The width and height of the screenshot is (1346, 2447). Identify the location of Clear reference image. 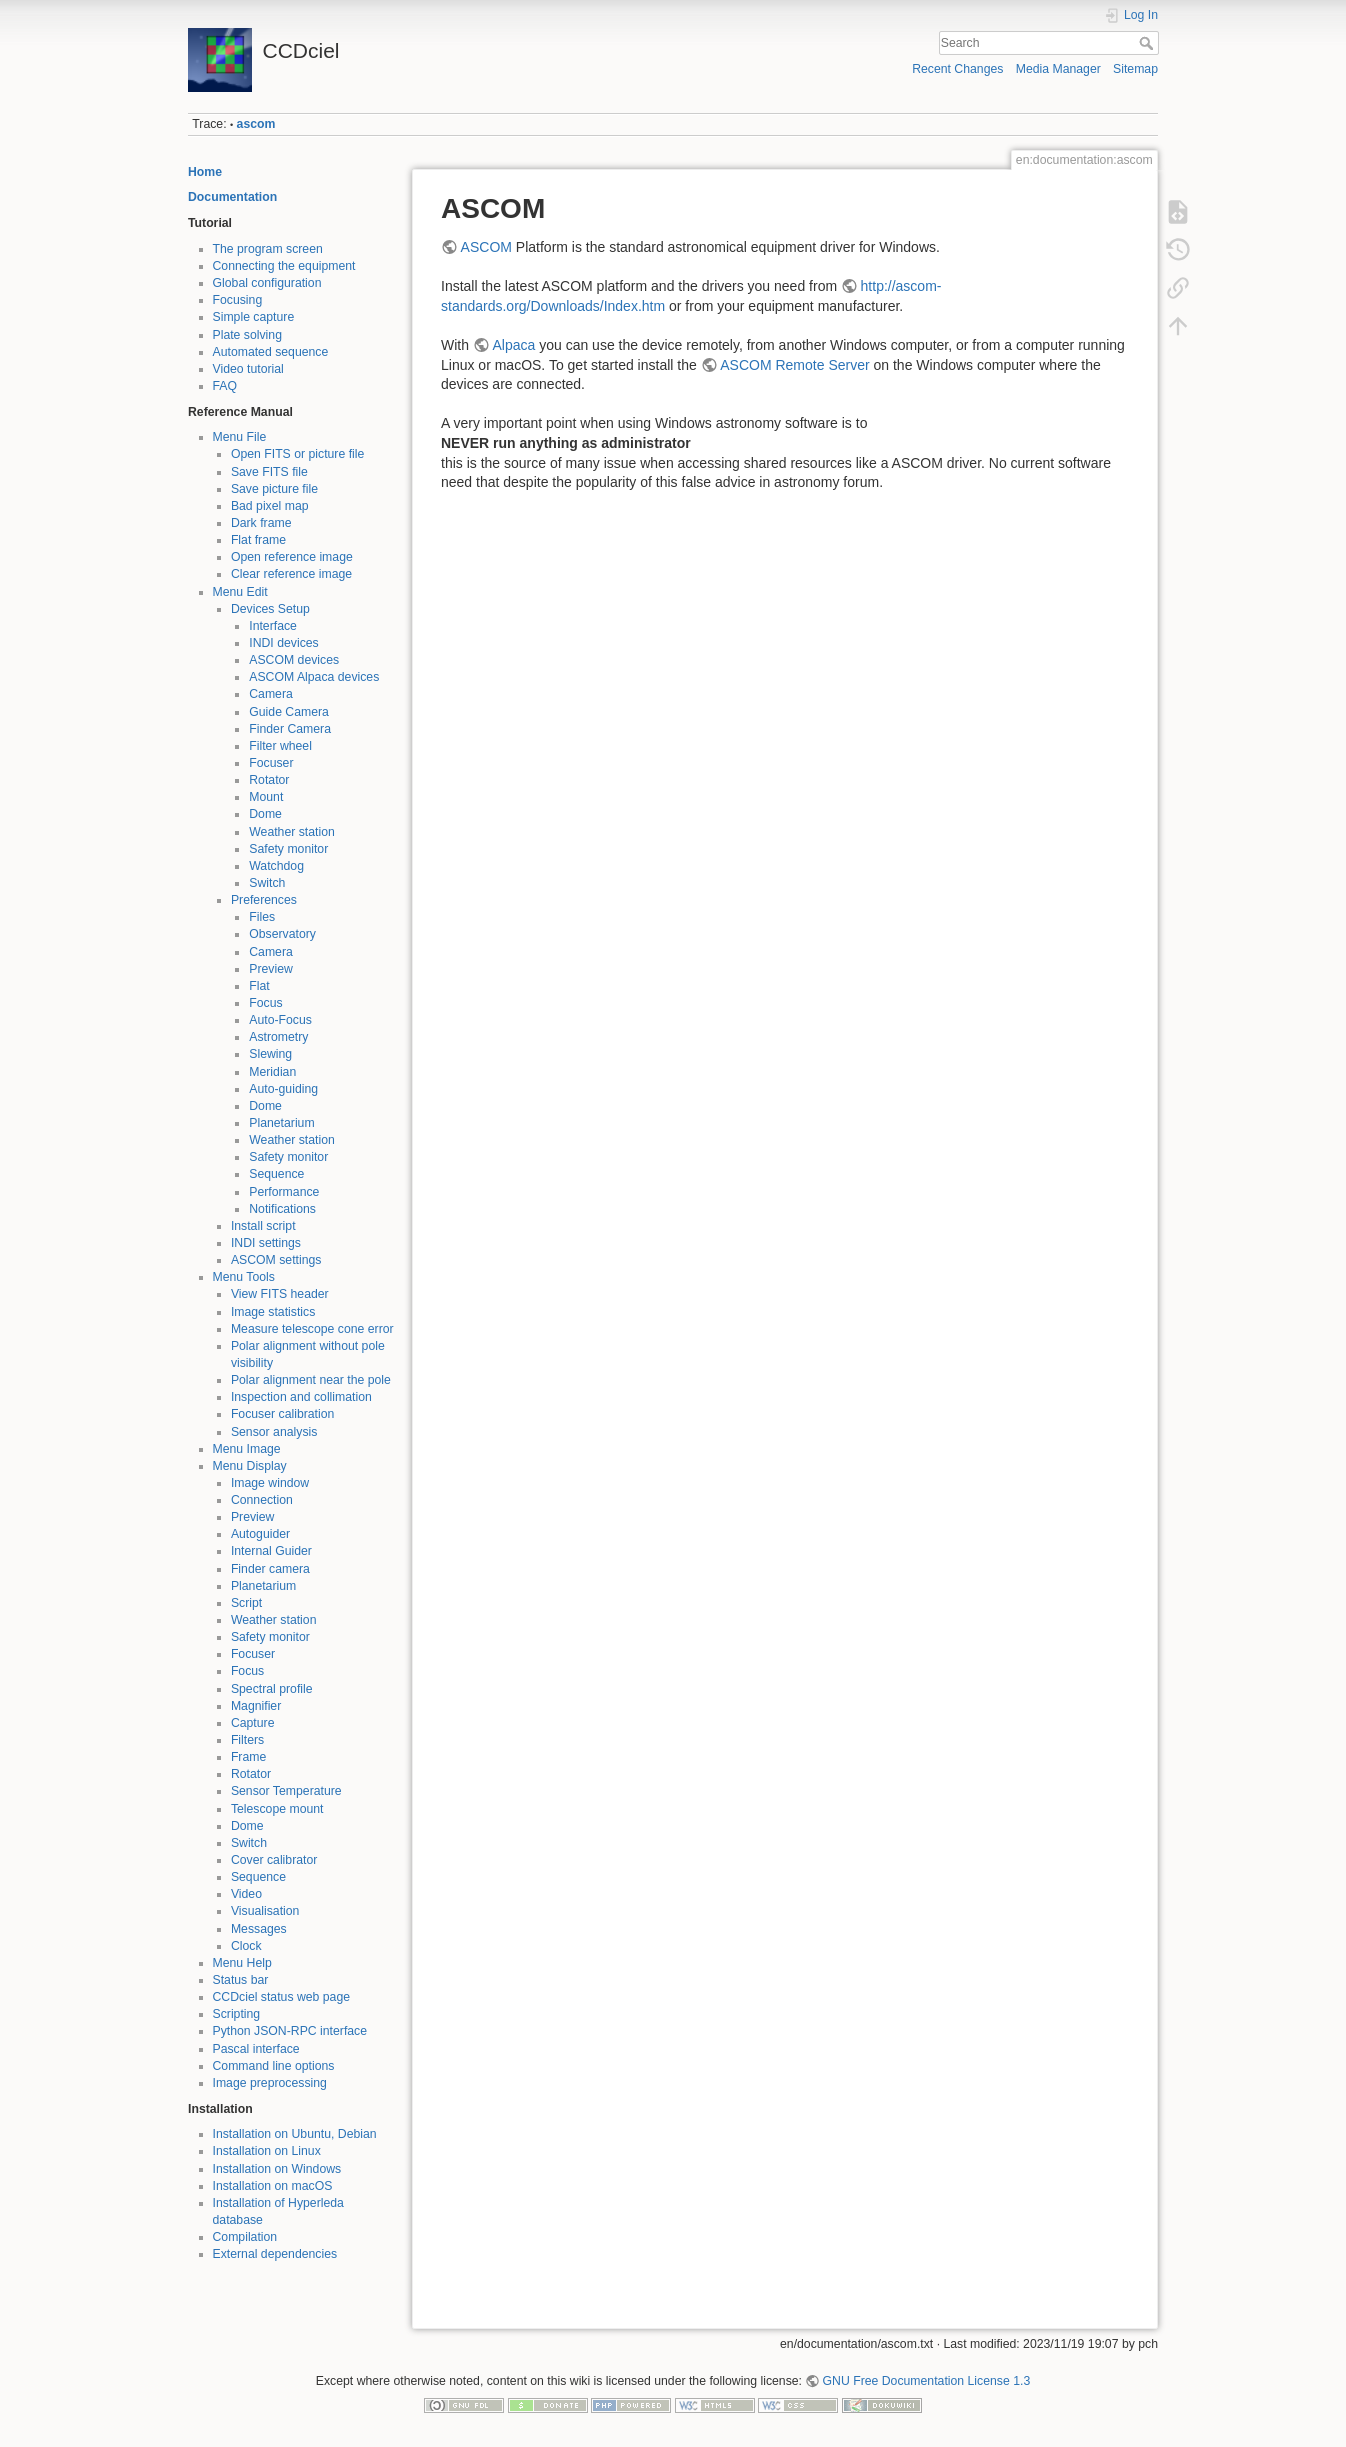
(291, 574).